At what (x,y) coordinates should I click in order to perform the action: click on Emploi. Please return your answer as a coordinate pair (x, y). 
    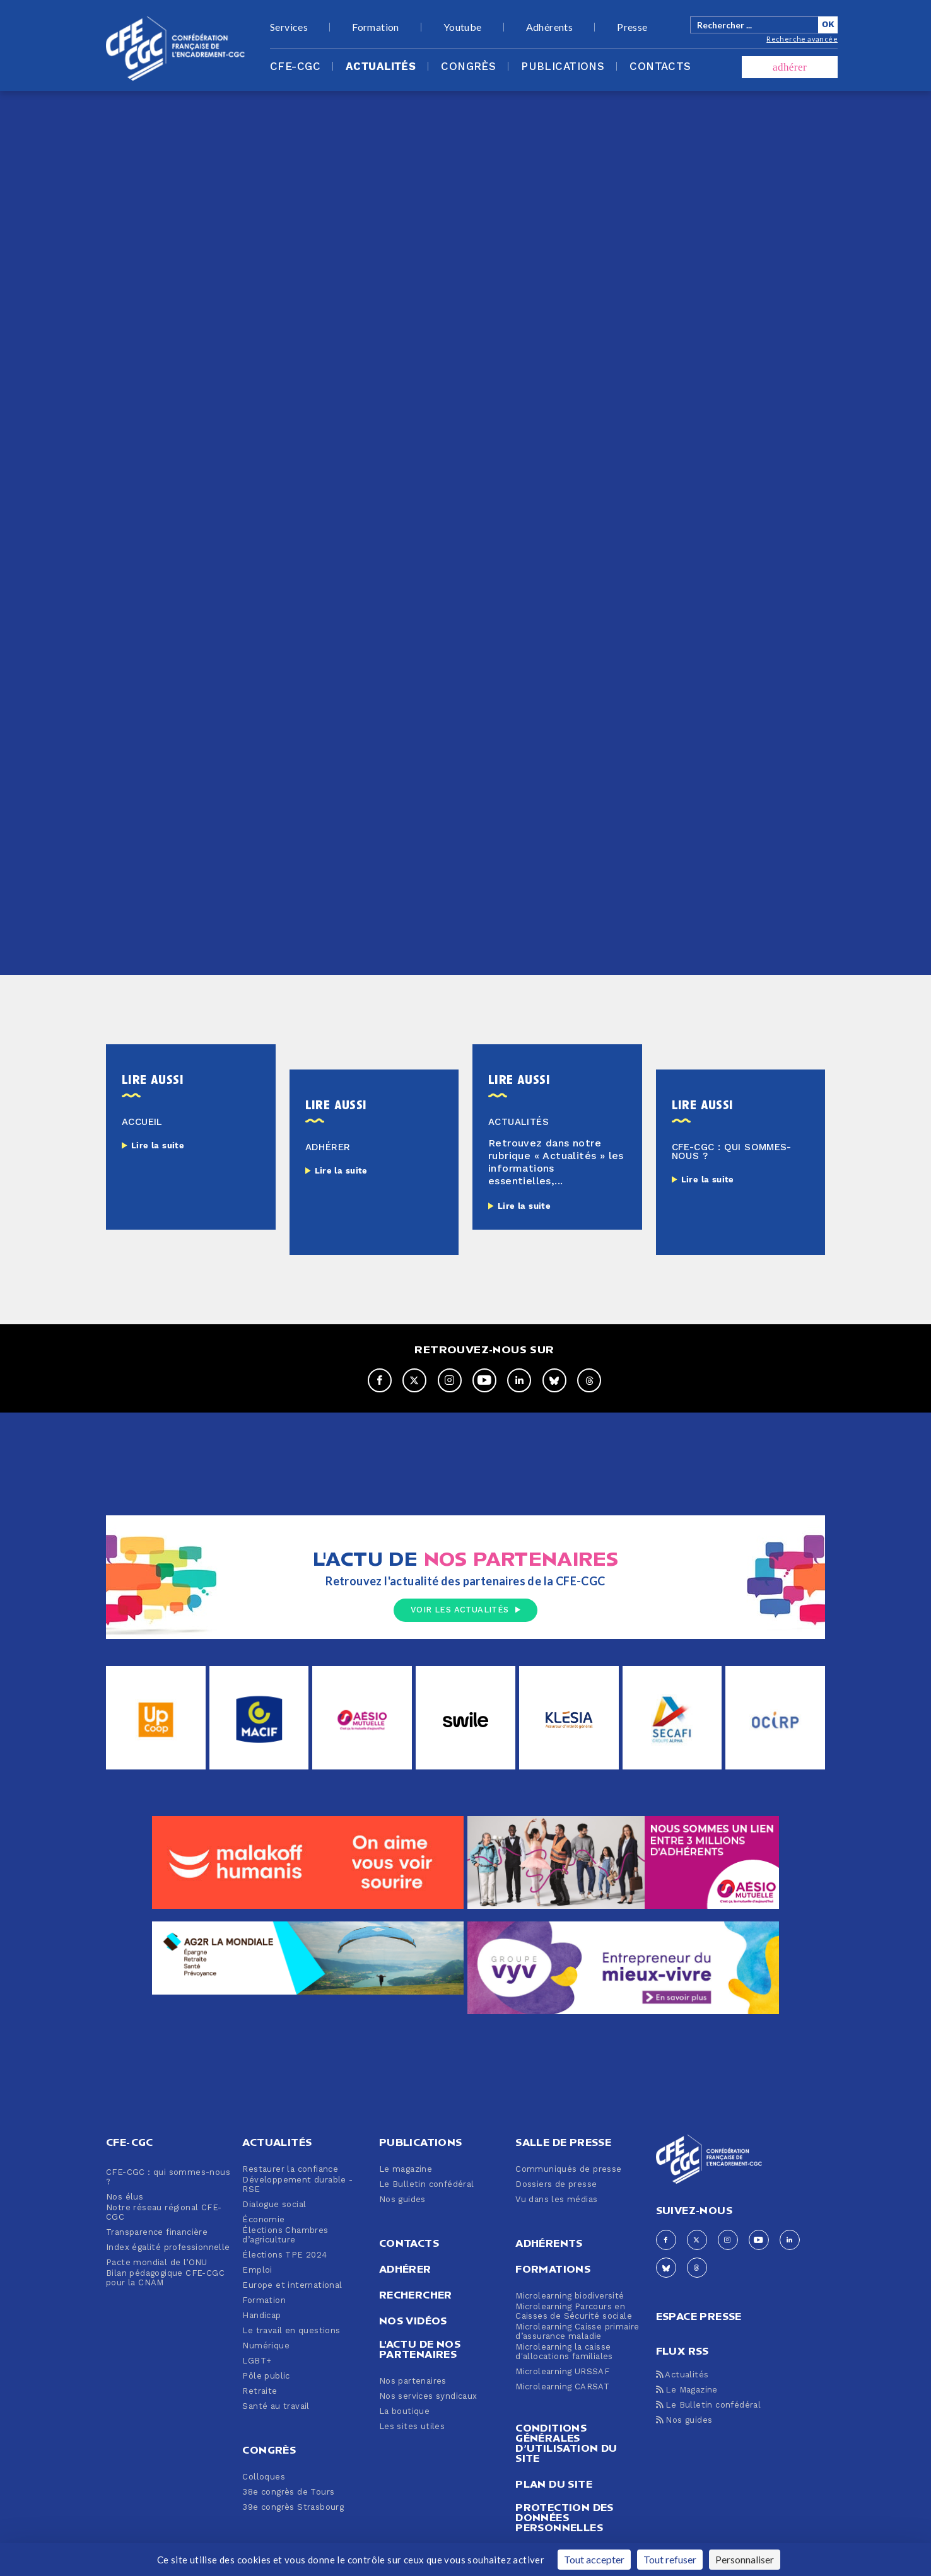
    Looking at the image, I should click on (257, 2270).